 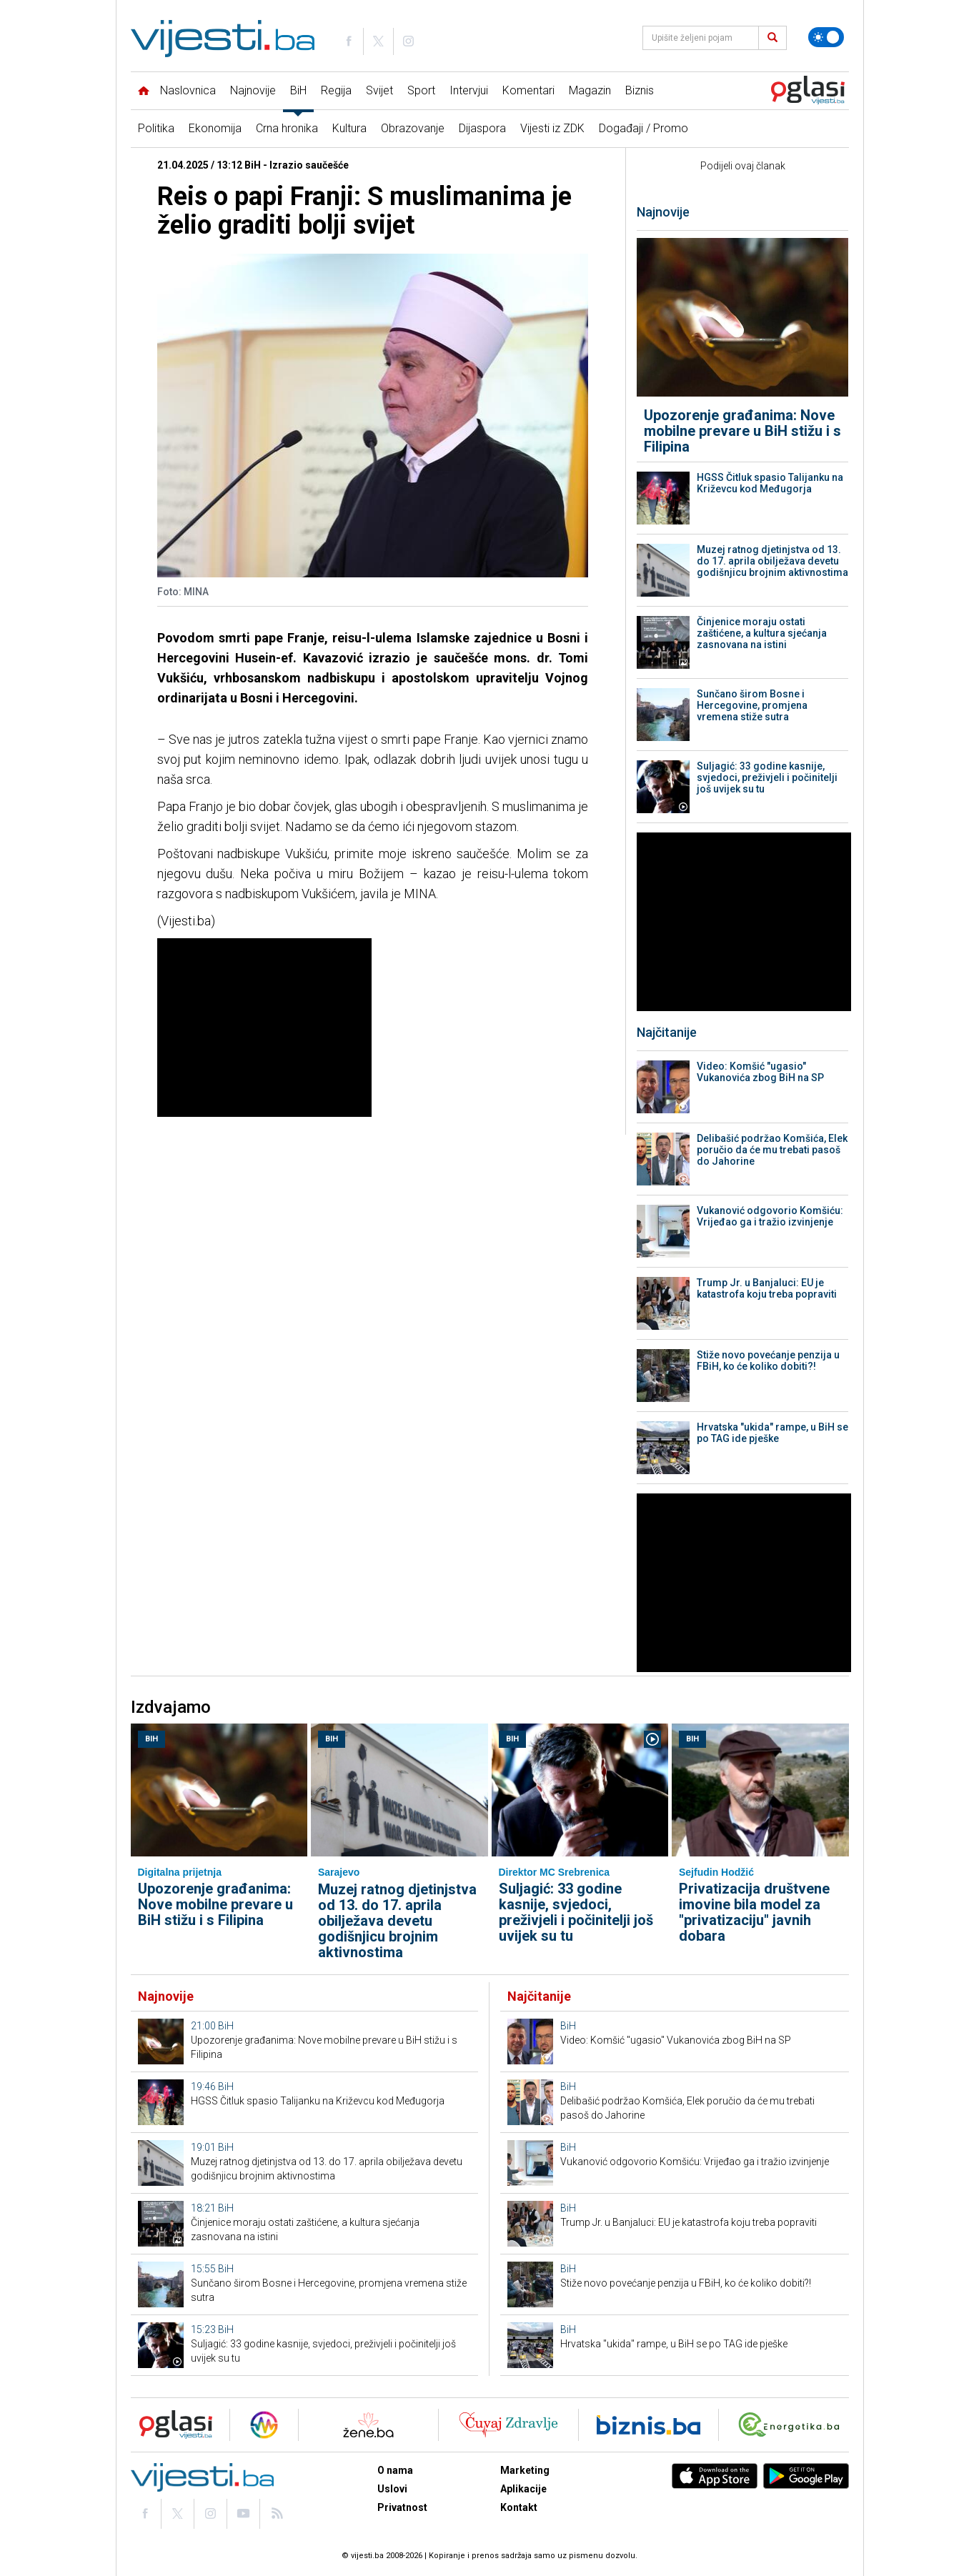 I want to click on HGSS Čitluk spasio Talijanku na Križevcu kod Međugorja, so click(x=770, y=483).